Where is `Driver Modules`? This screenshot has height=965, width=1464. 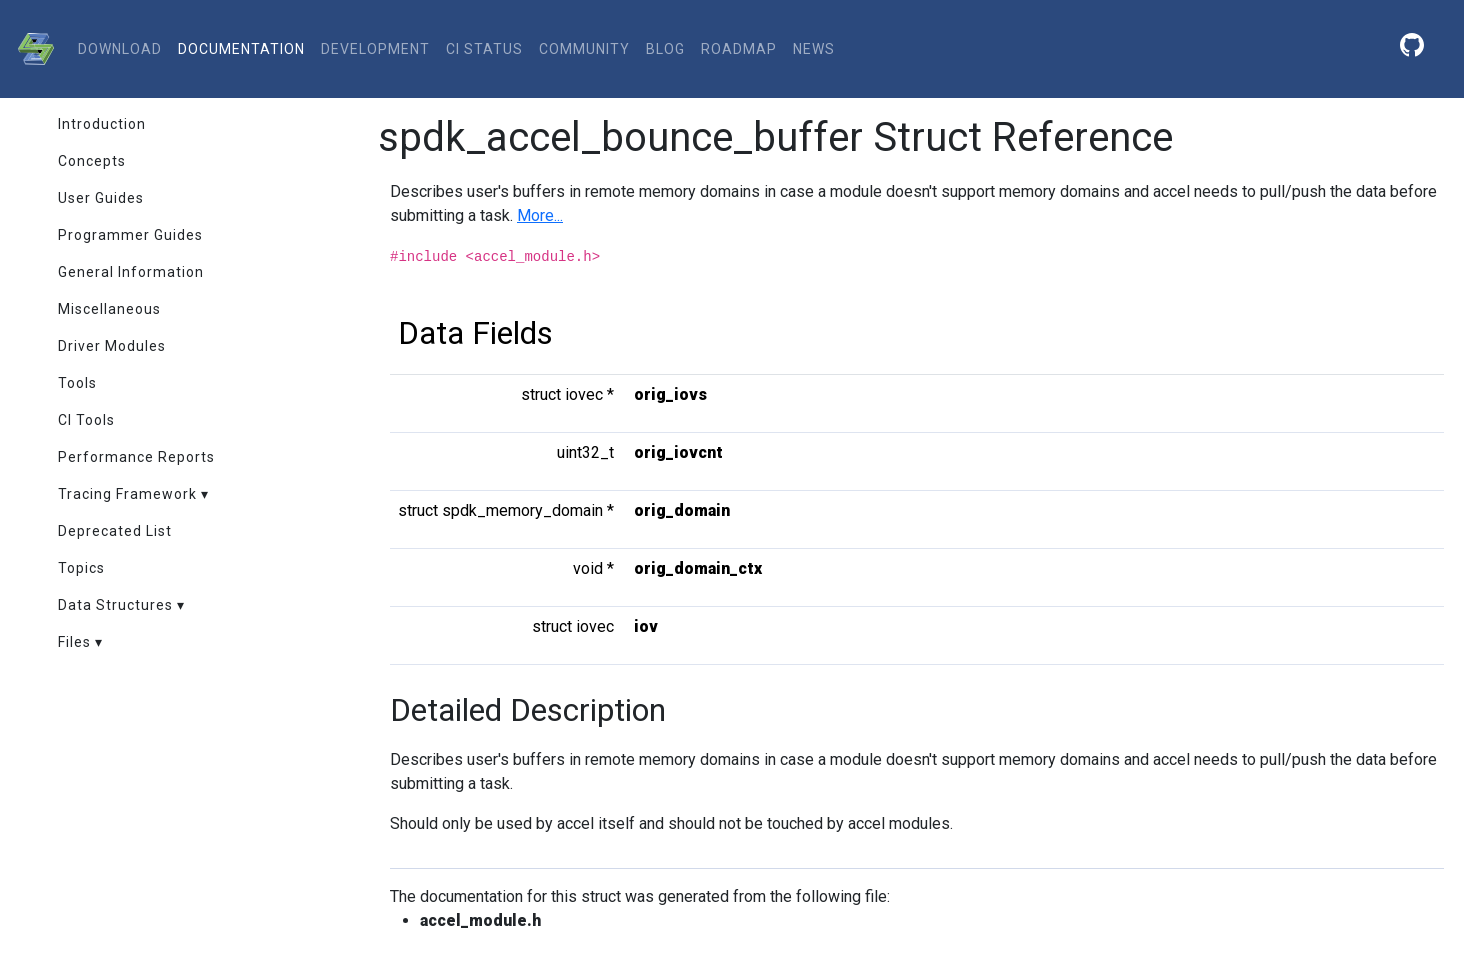 Driver Modules is located at coordinates (112, 346).